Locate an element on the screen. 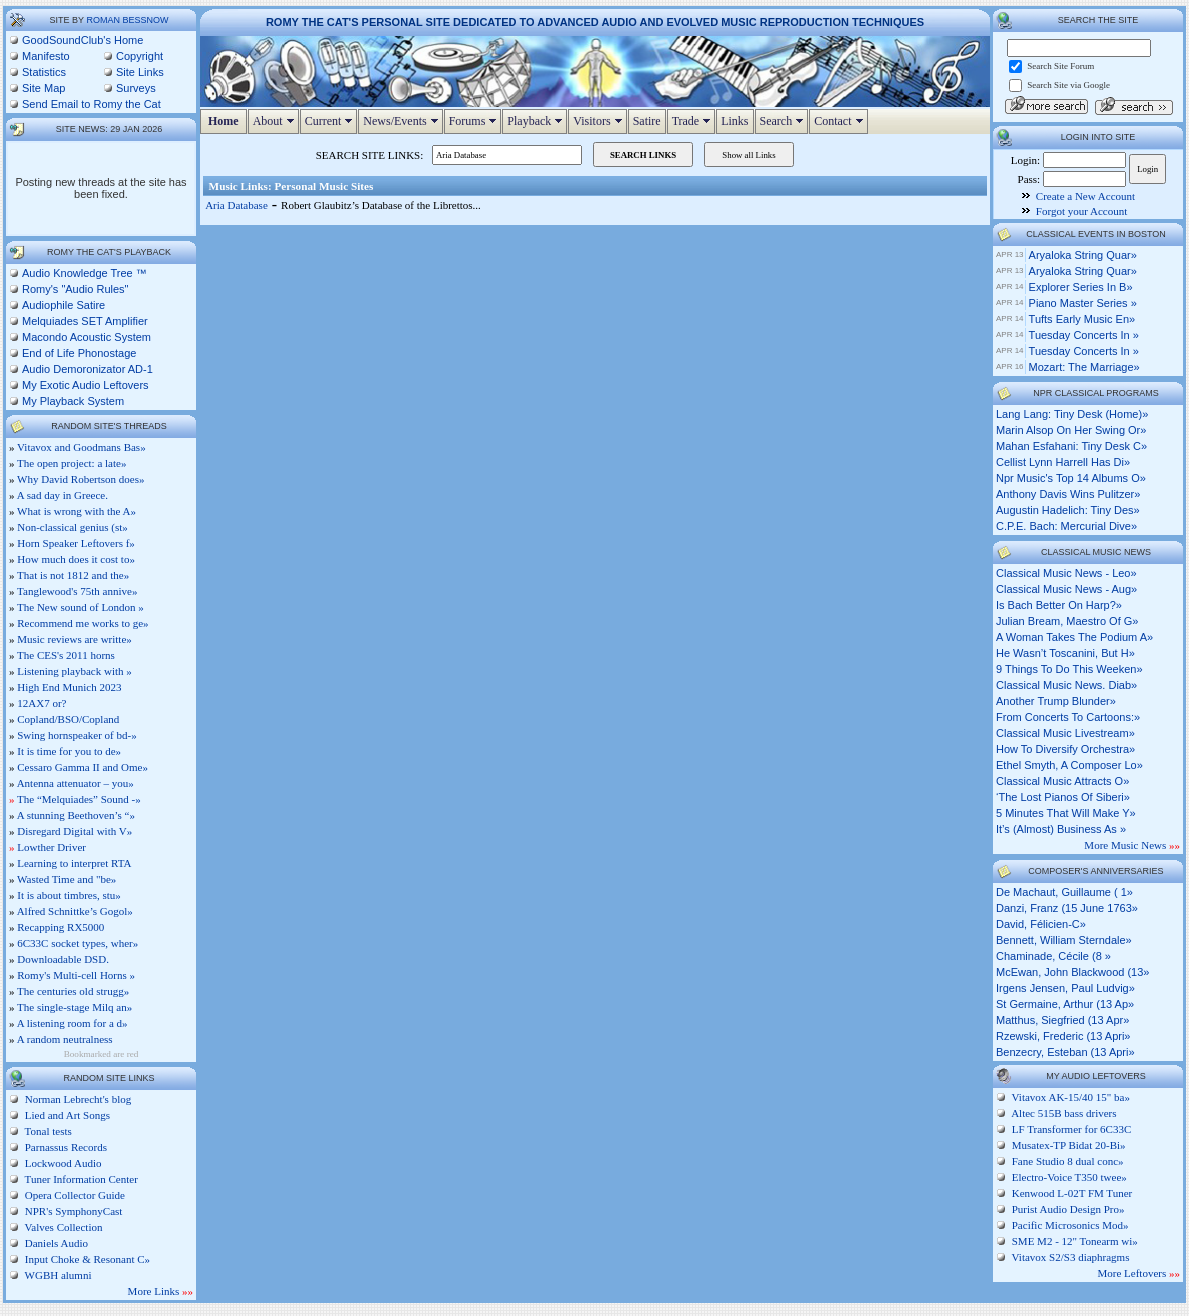  Parnassus Records is located at coordinates (64, 1147).